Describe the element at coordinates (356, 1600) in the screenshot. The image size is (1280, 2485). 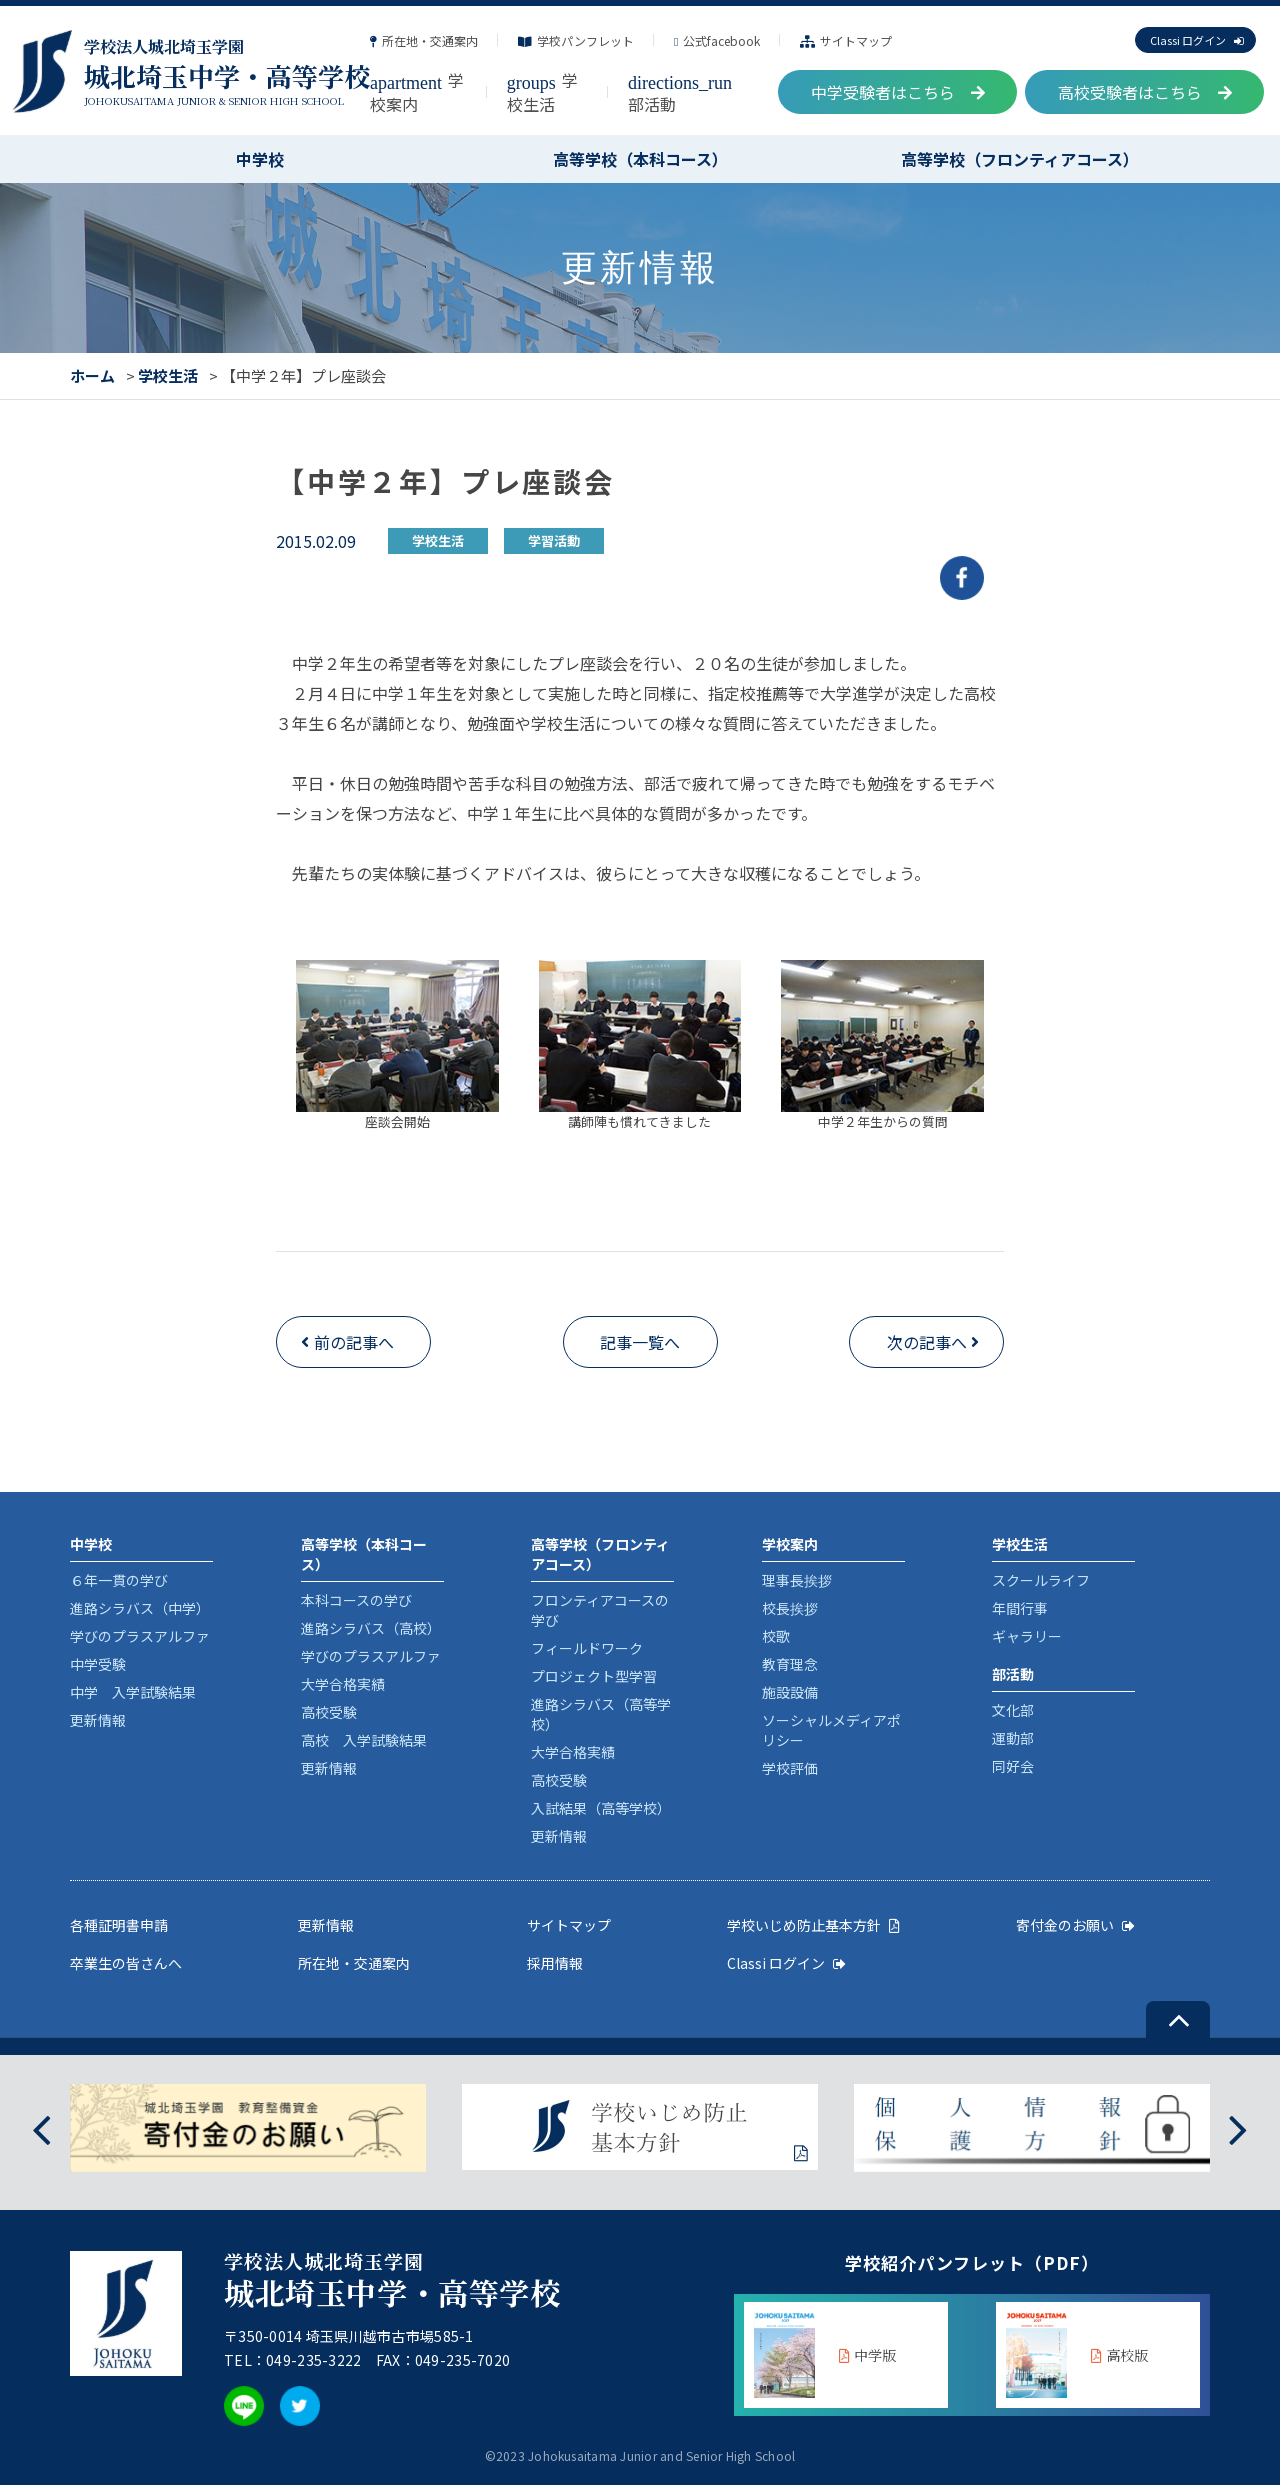
I see `本科コースの学び` at that location.